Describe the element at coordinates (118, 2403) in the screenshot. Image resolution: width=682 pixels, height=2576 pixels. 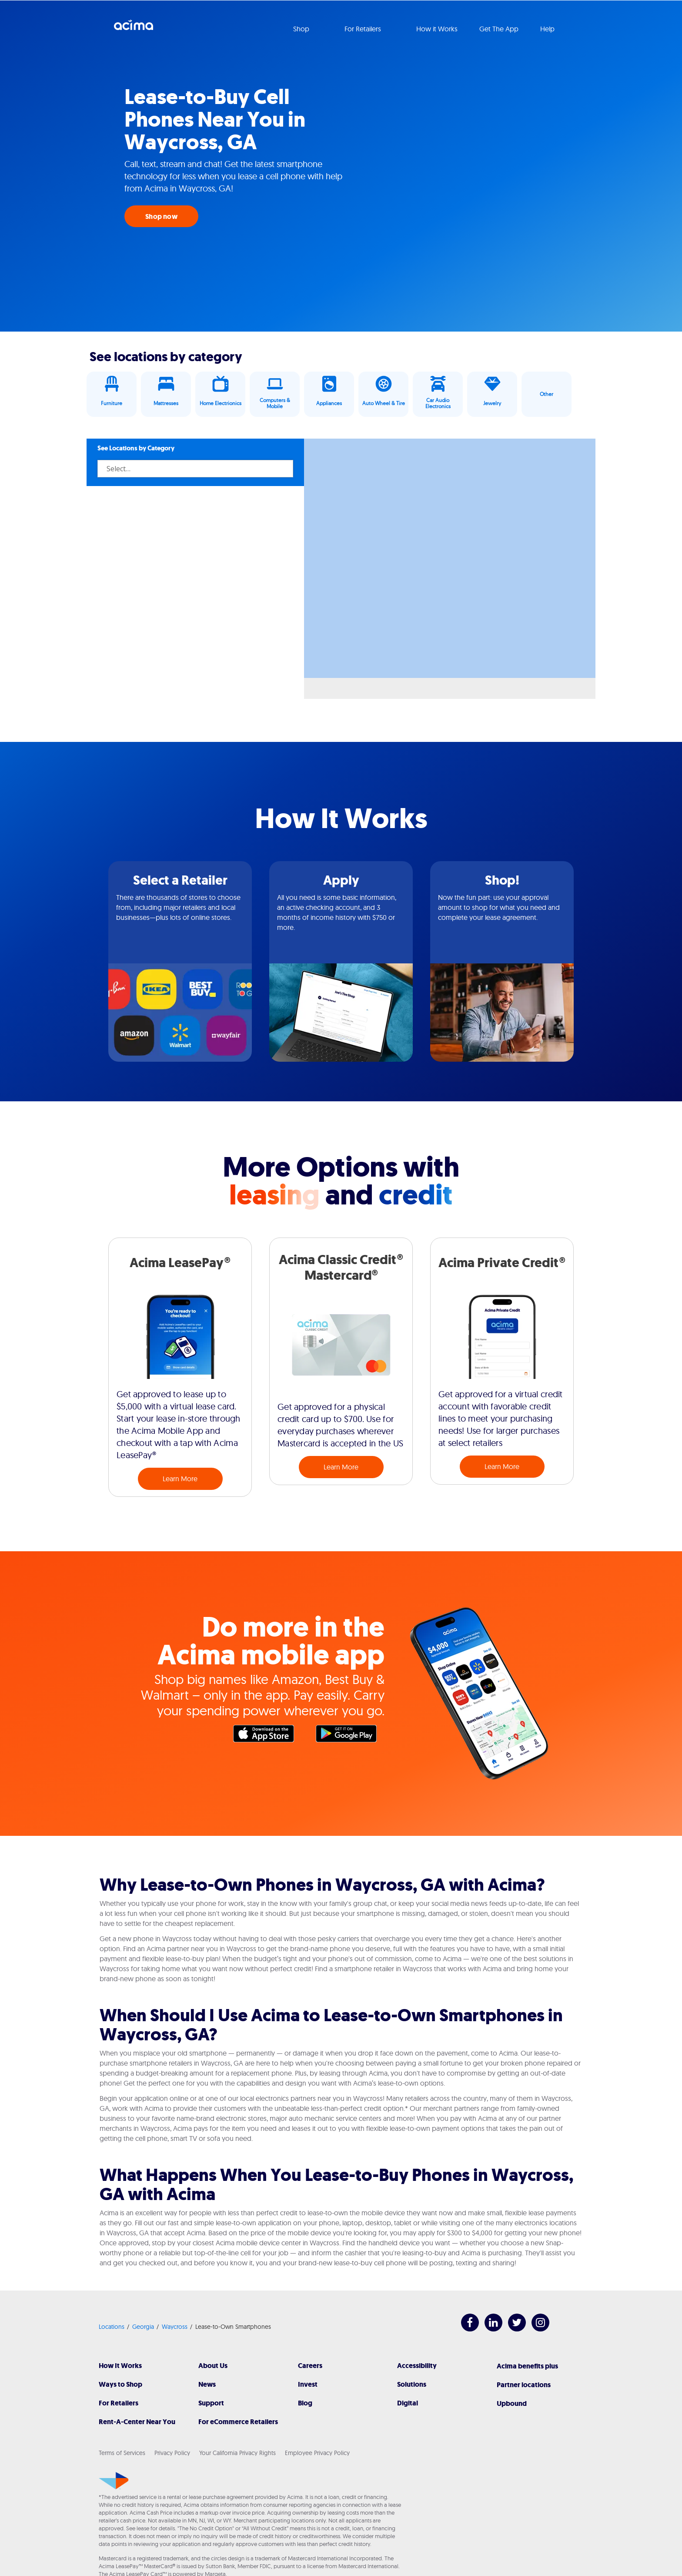
I see `For Retailers` at that location.